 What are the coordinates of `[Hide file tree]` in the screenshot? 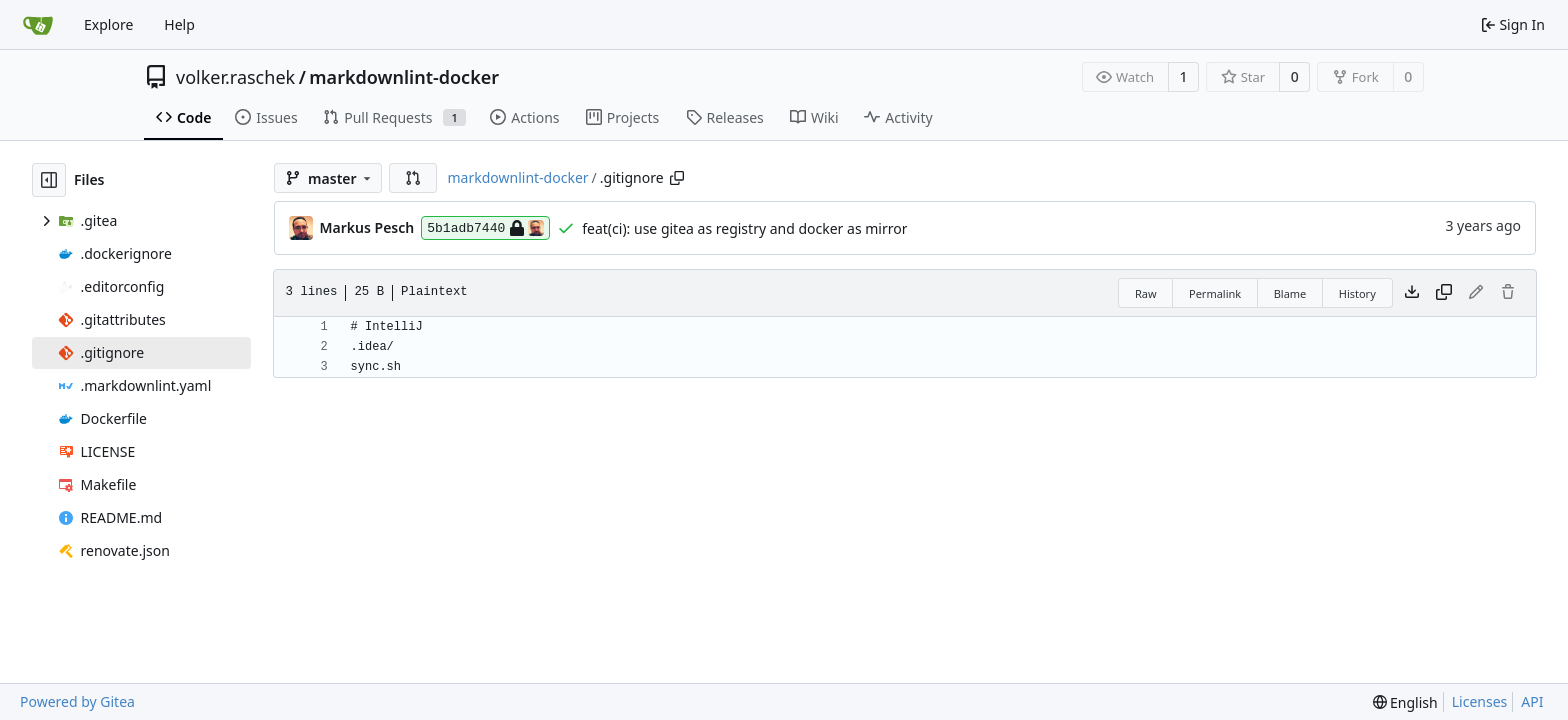 It's located at (49, 180).